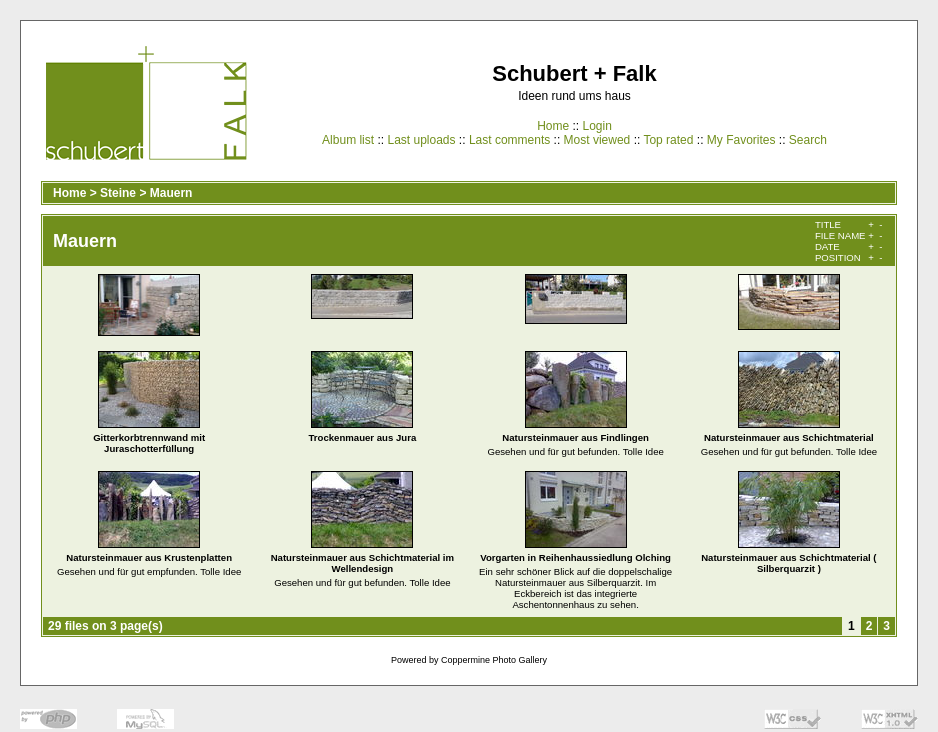 Image resolution: width=938 pixels, height=732 pixels. Describe the element at coordinates (596, 126) in the screenshot. I see `Login` at that location.